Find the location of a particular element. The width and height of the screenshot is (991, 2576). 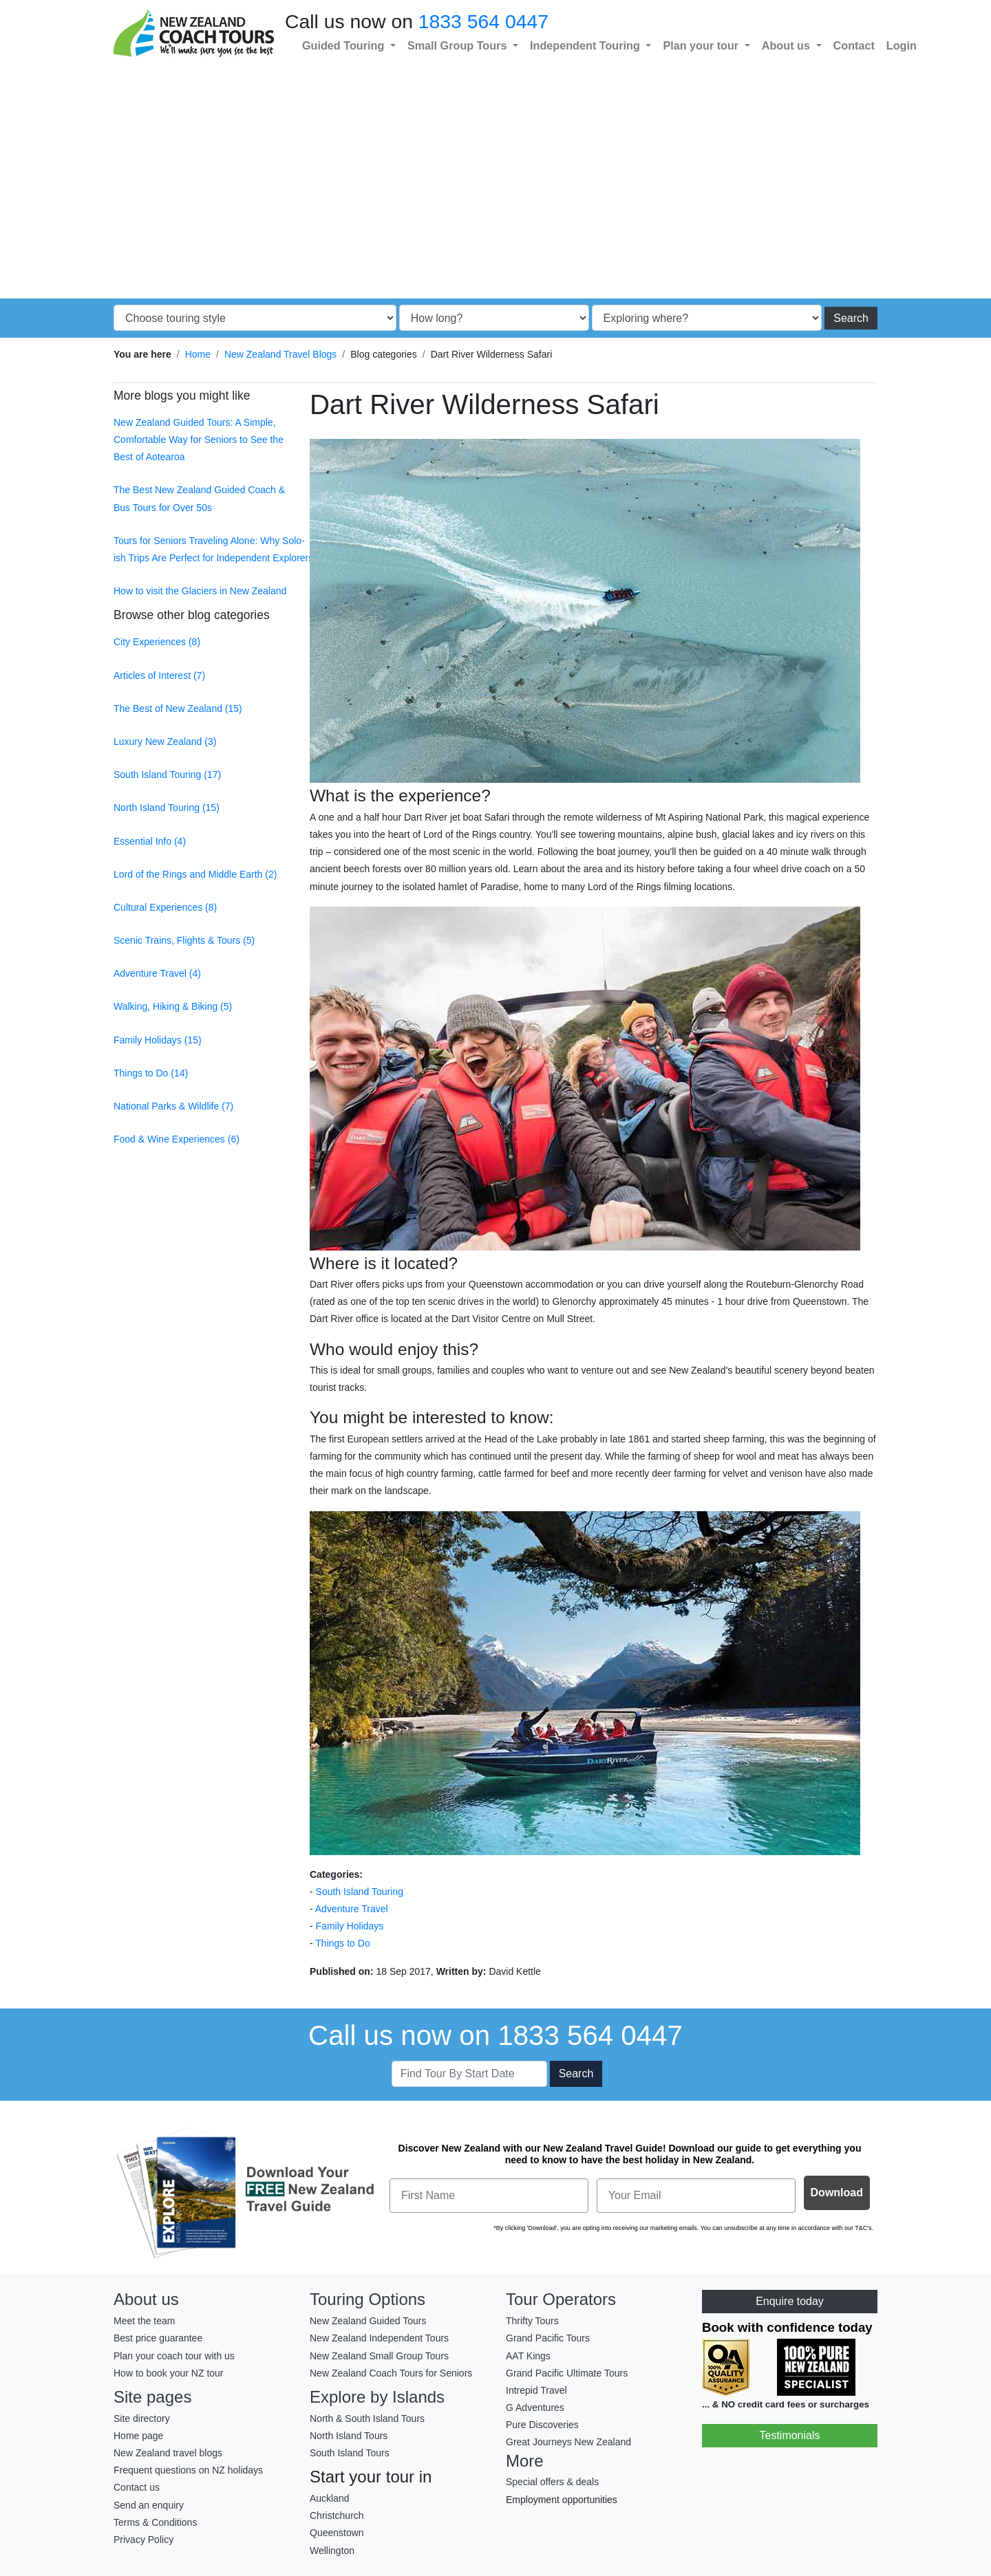

Download is located at coordinates (837, 2192).